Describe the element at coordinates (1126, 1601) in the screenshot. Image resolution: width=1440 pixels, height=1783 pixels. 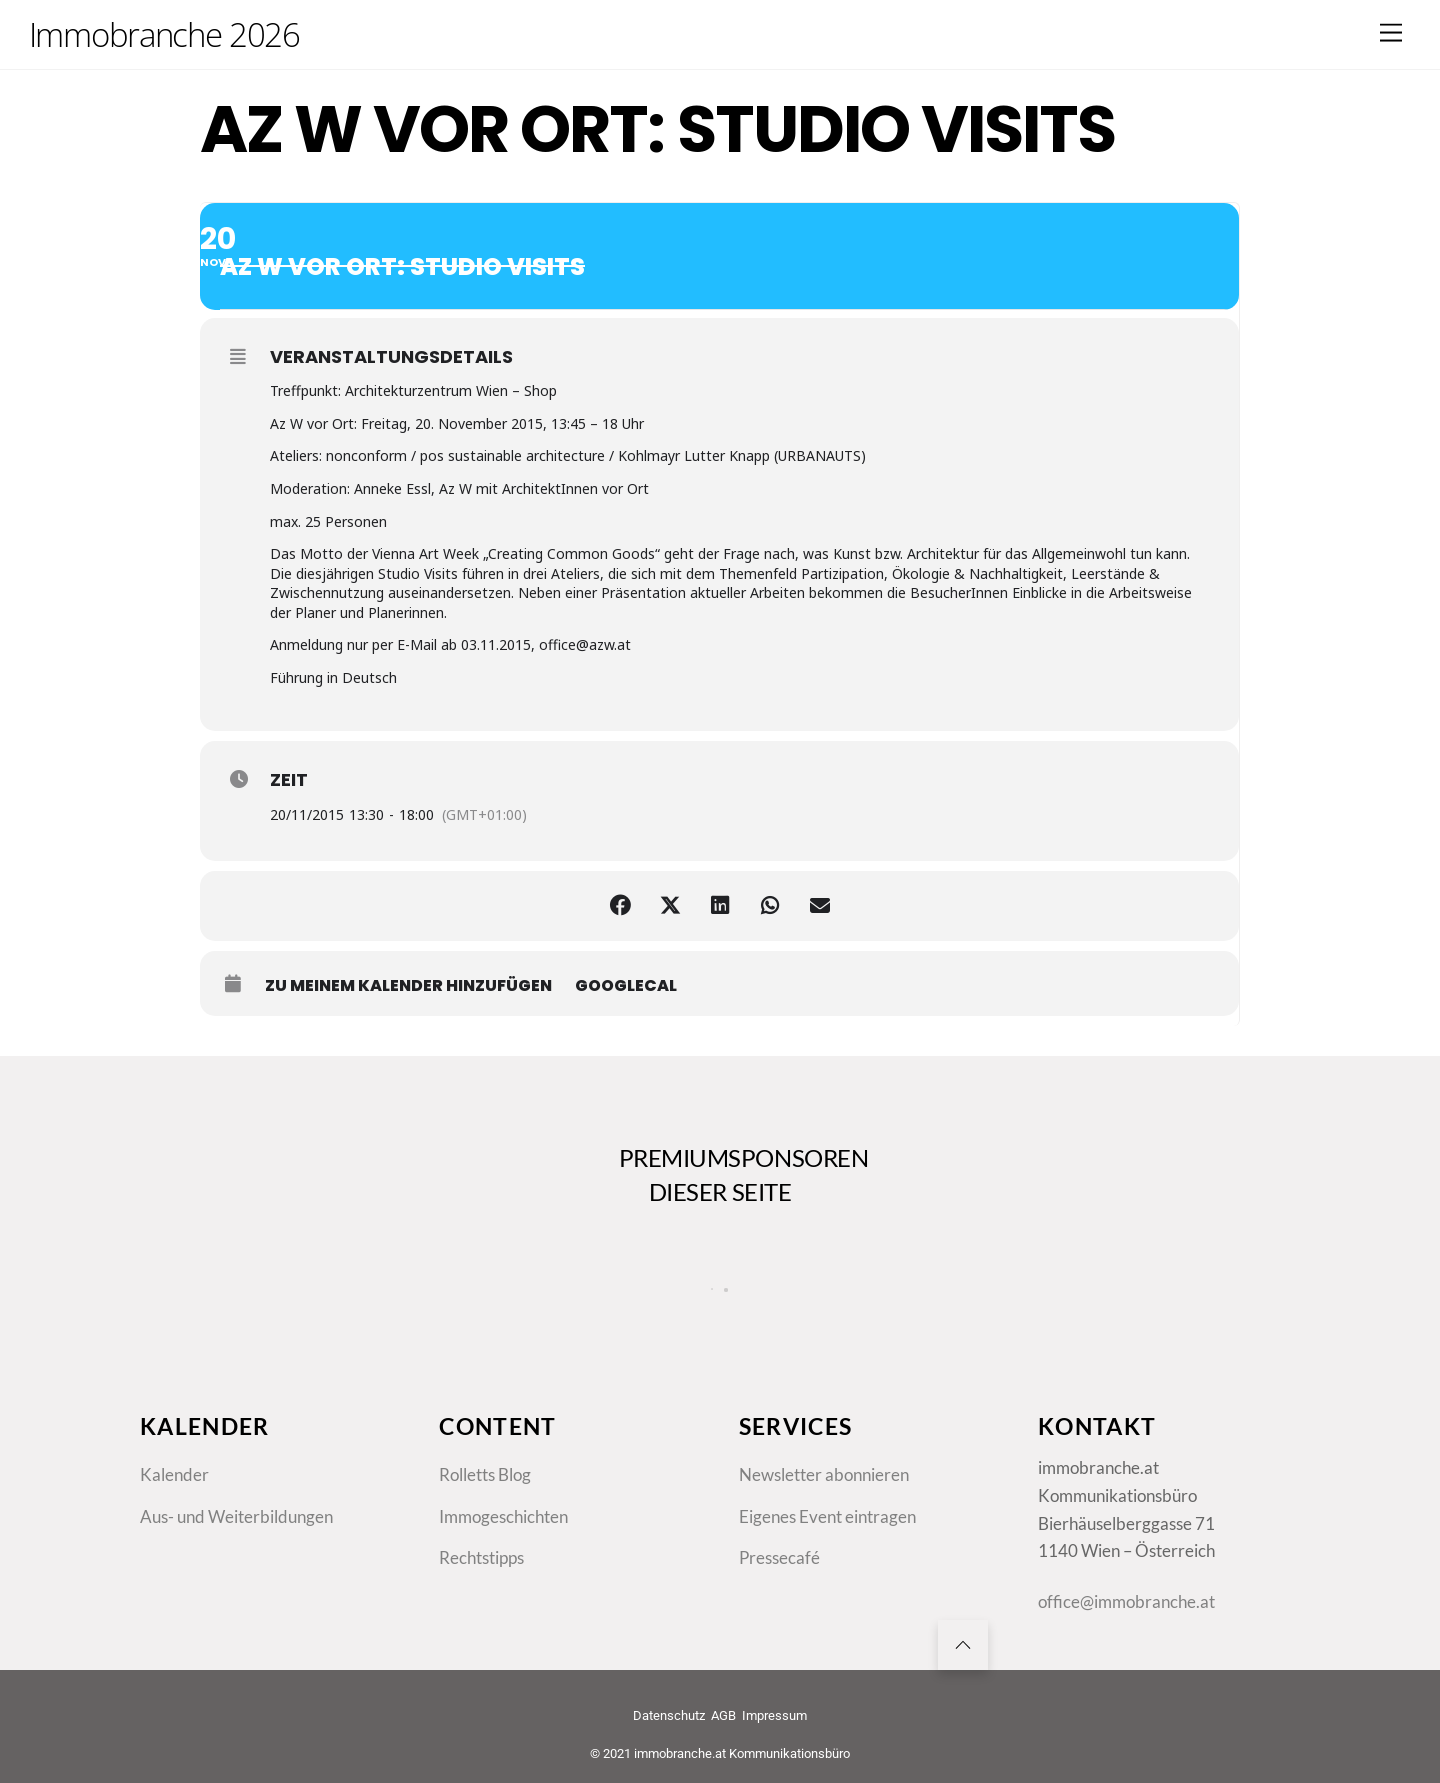
I see `office@immobranche.at` at that location.